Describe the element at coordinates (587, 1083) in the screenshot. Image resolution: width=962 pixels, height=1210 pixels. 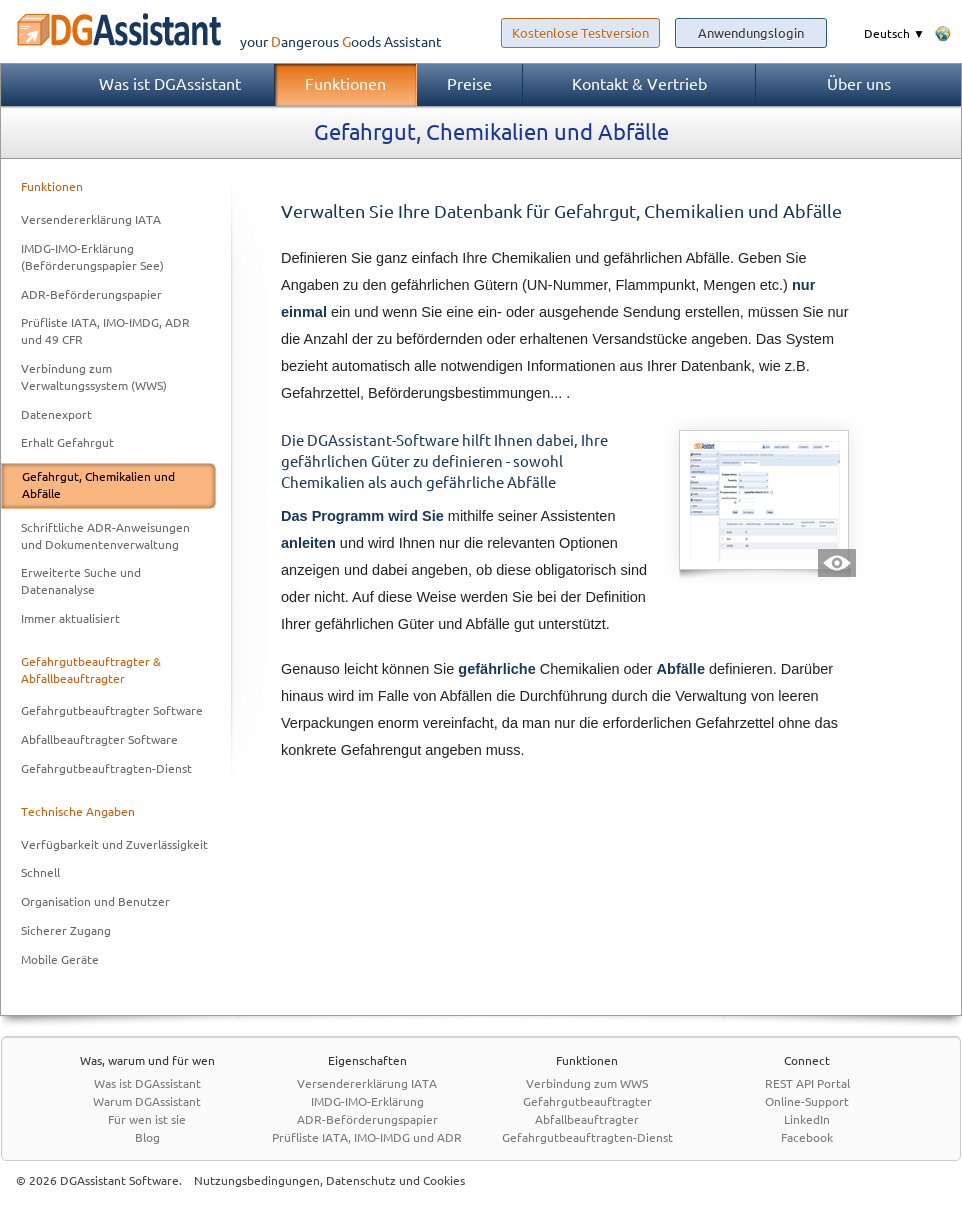
I see `Verbindung zum WWS` at that location.